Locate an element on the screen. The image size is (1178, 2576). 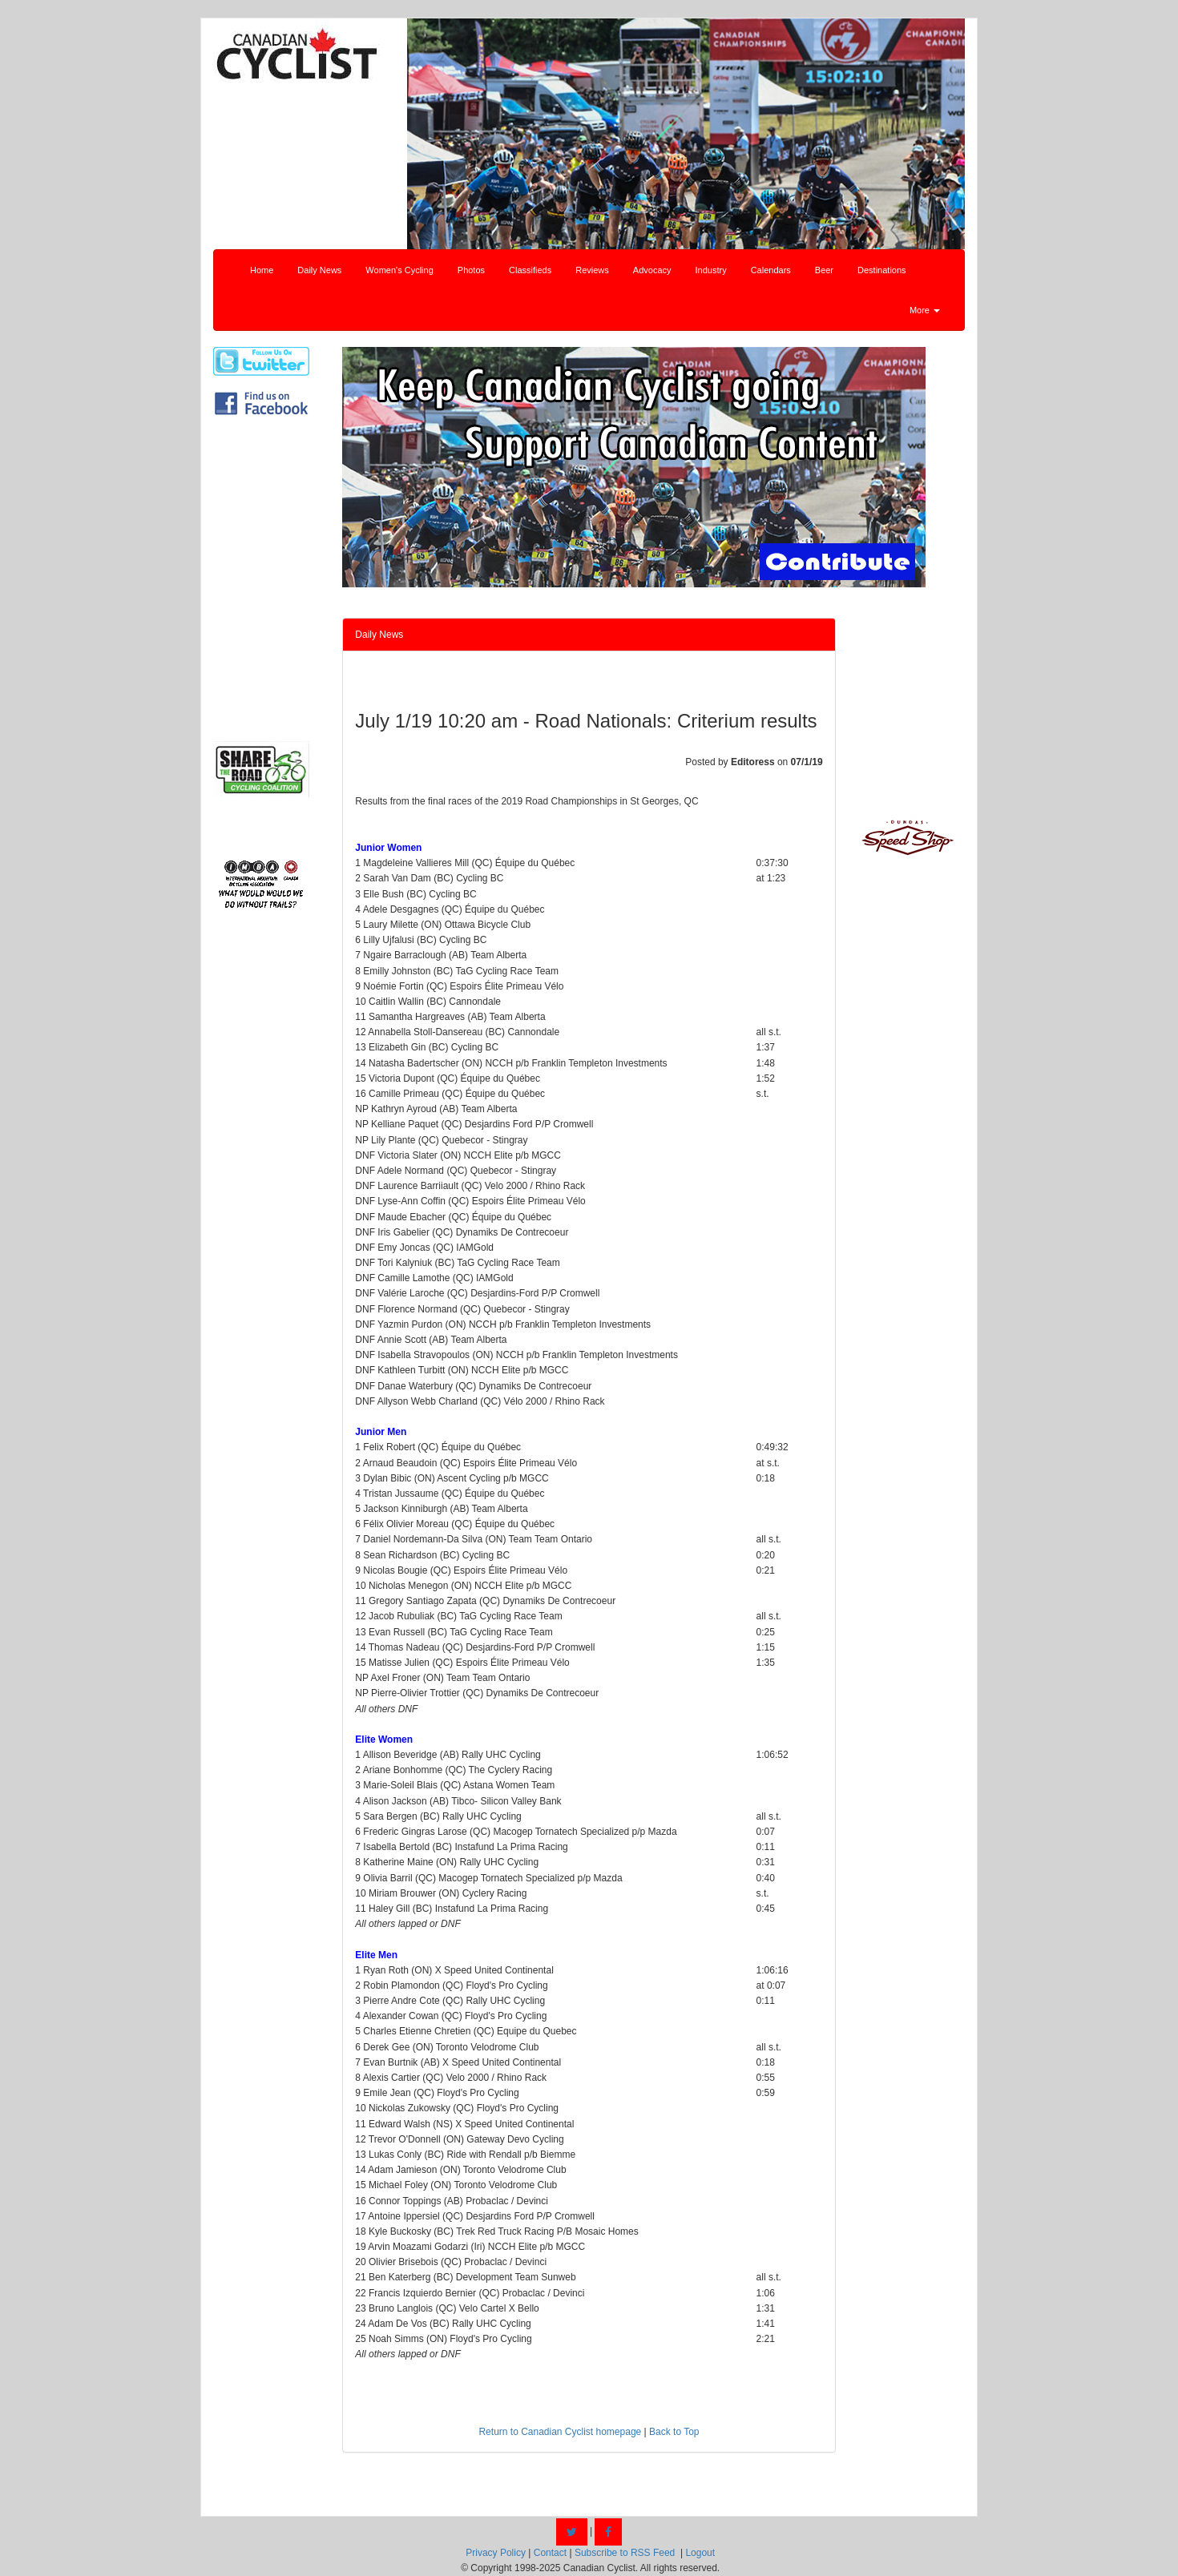
Photos is located at coordinates (471, 270).